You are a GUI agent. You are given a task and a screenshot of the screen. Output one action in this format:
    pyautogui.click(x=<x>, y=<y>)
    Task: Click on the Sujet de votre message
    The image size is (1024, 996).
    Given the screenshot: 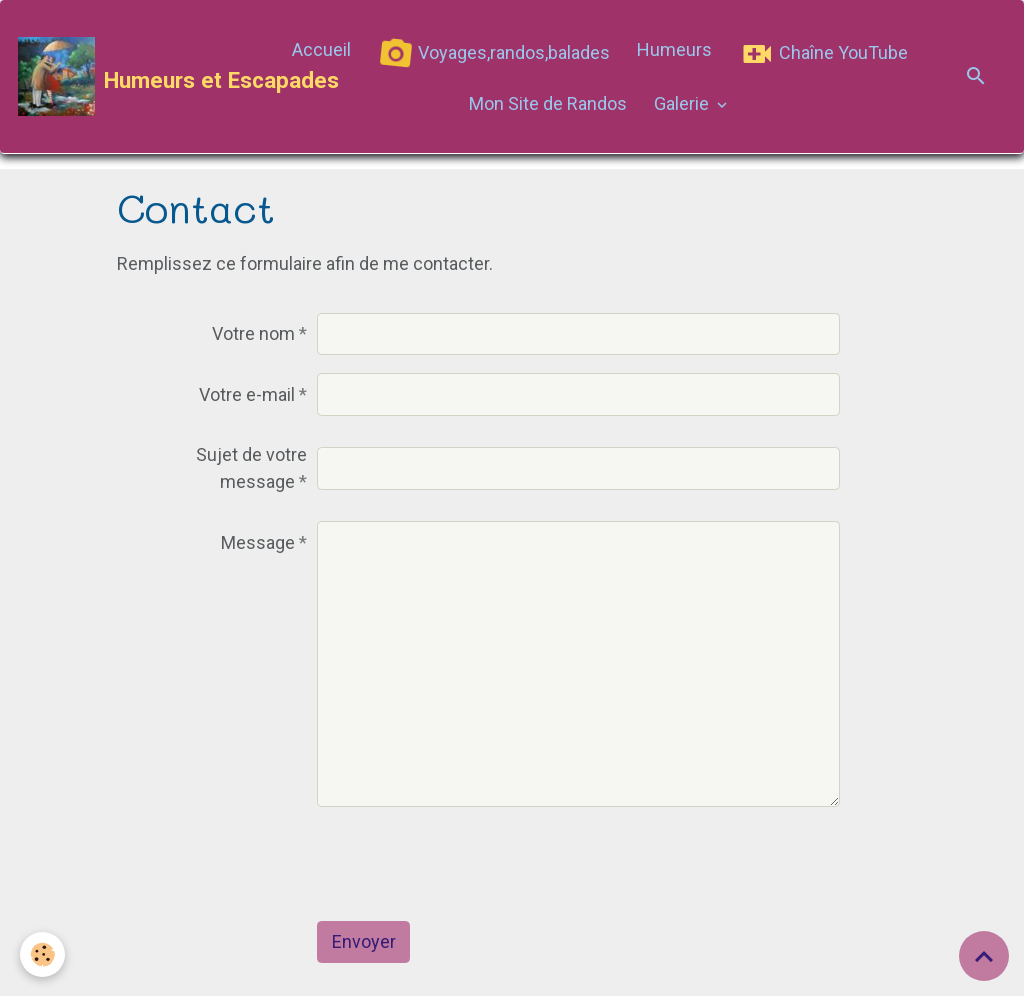 What is the action you would take?
    pyautogui.click(x=251, y=468)
    